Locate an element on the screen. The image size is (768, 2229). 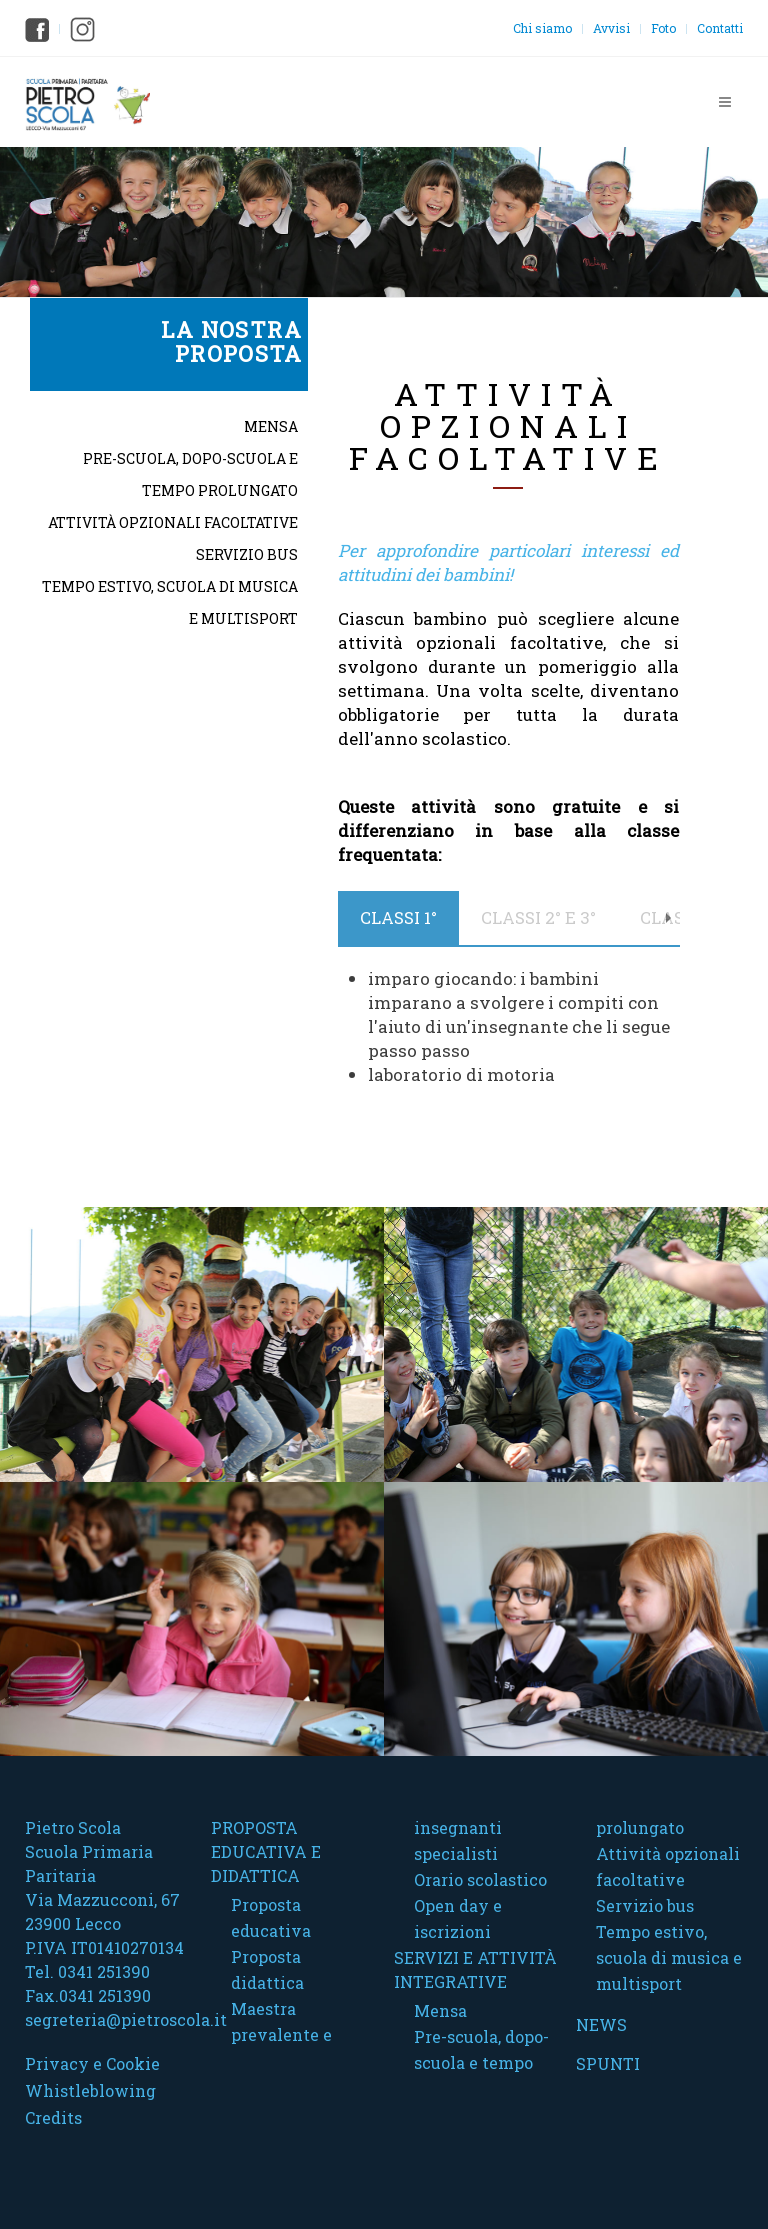
Attività opzionali facoltative is located at coordinates (173, 522).